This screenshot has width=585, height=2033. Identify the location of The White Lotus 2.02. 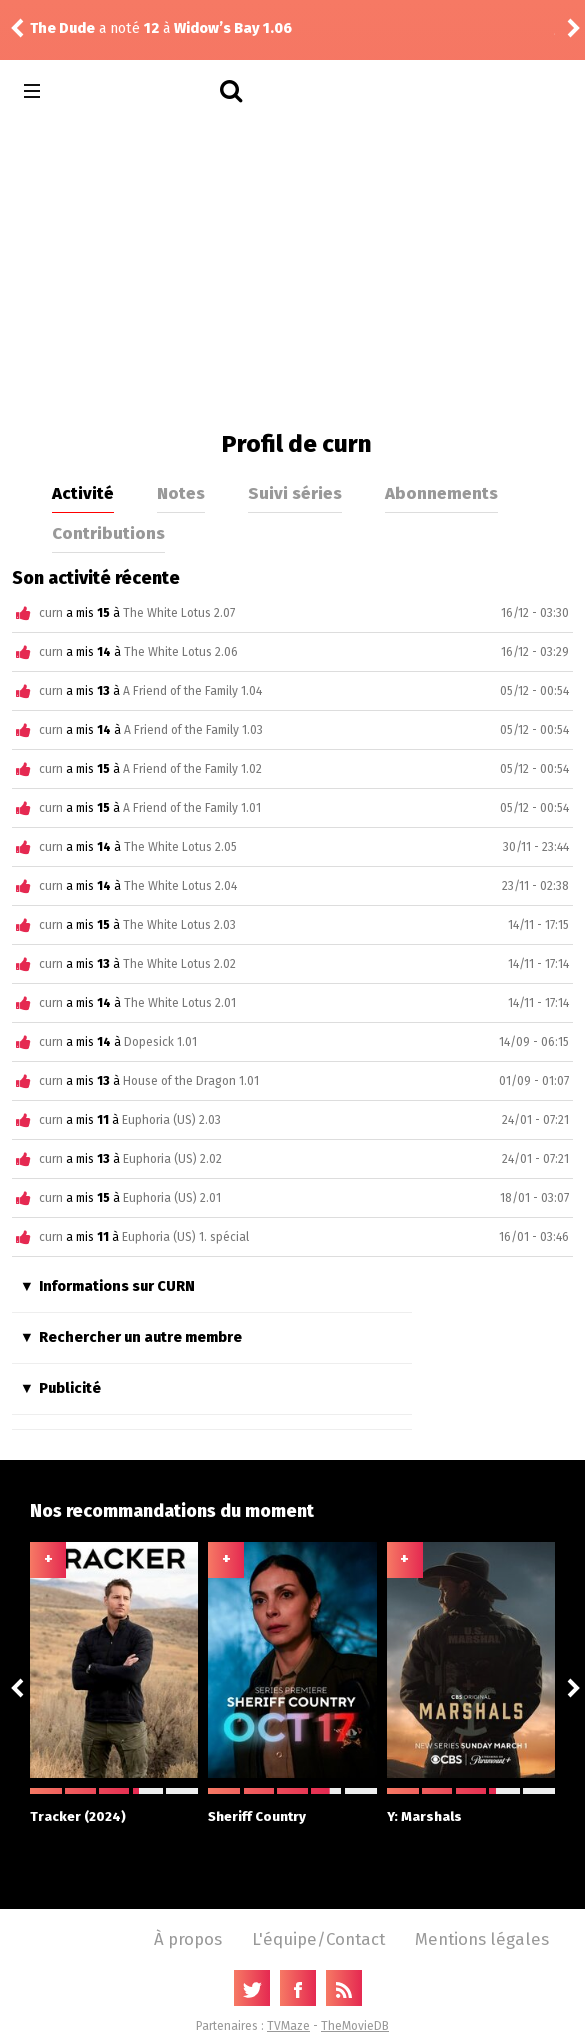
(179, 964).